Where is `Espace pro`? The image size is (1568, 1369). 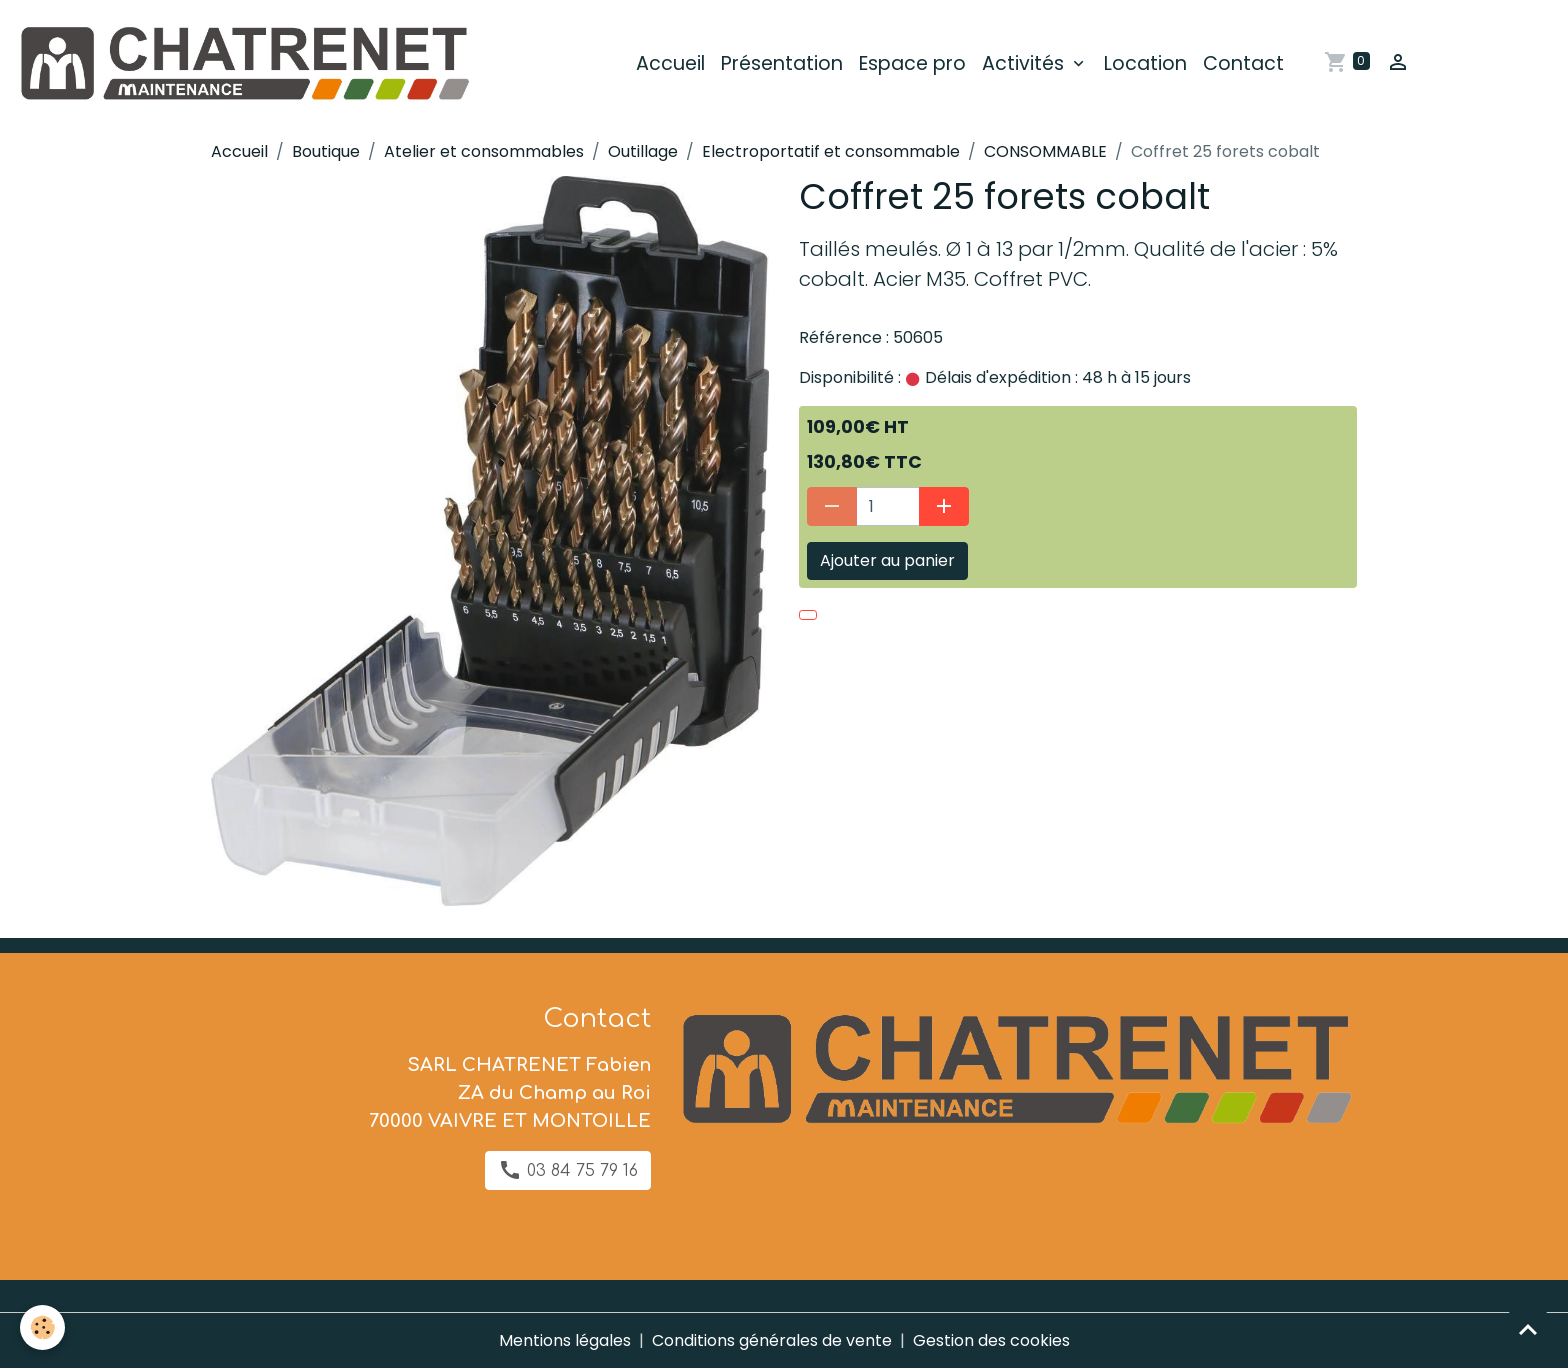 Espace pro is located at coordinates (912, 63).